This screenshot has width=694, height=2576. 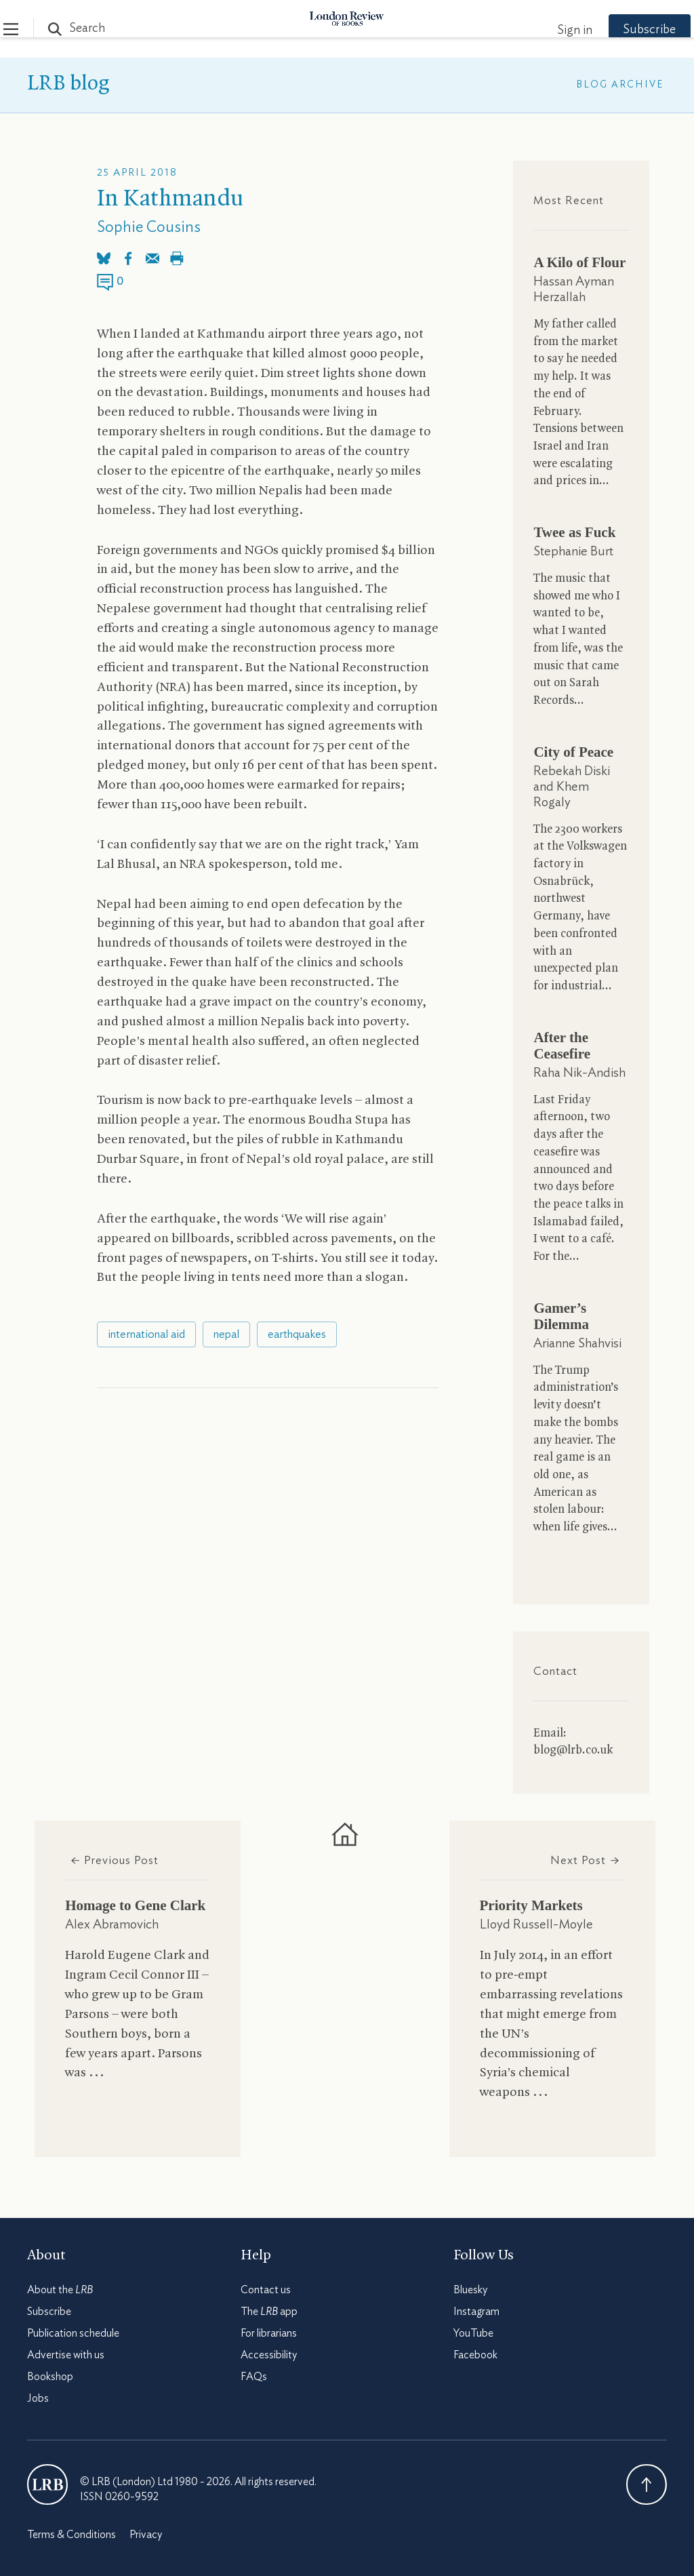 What do you see at coordinates (551, 30) in the screenshot?
I see `Sign in` at bounding box center [551, 30].